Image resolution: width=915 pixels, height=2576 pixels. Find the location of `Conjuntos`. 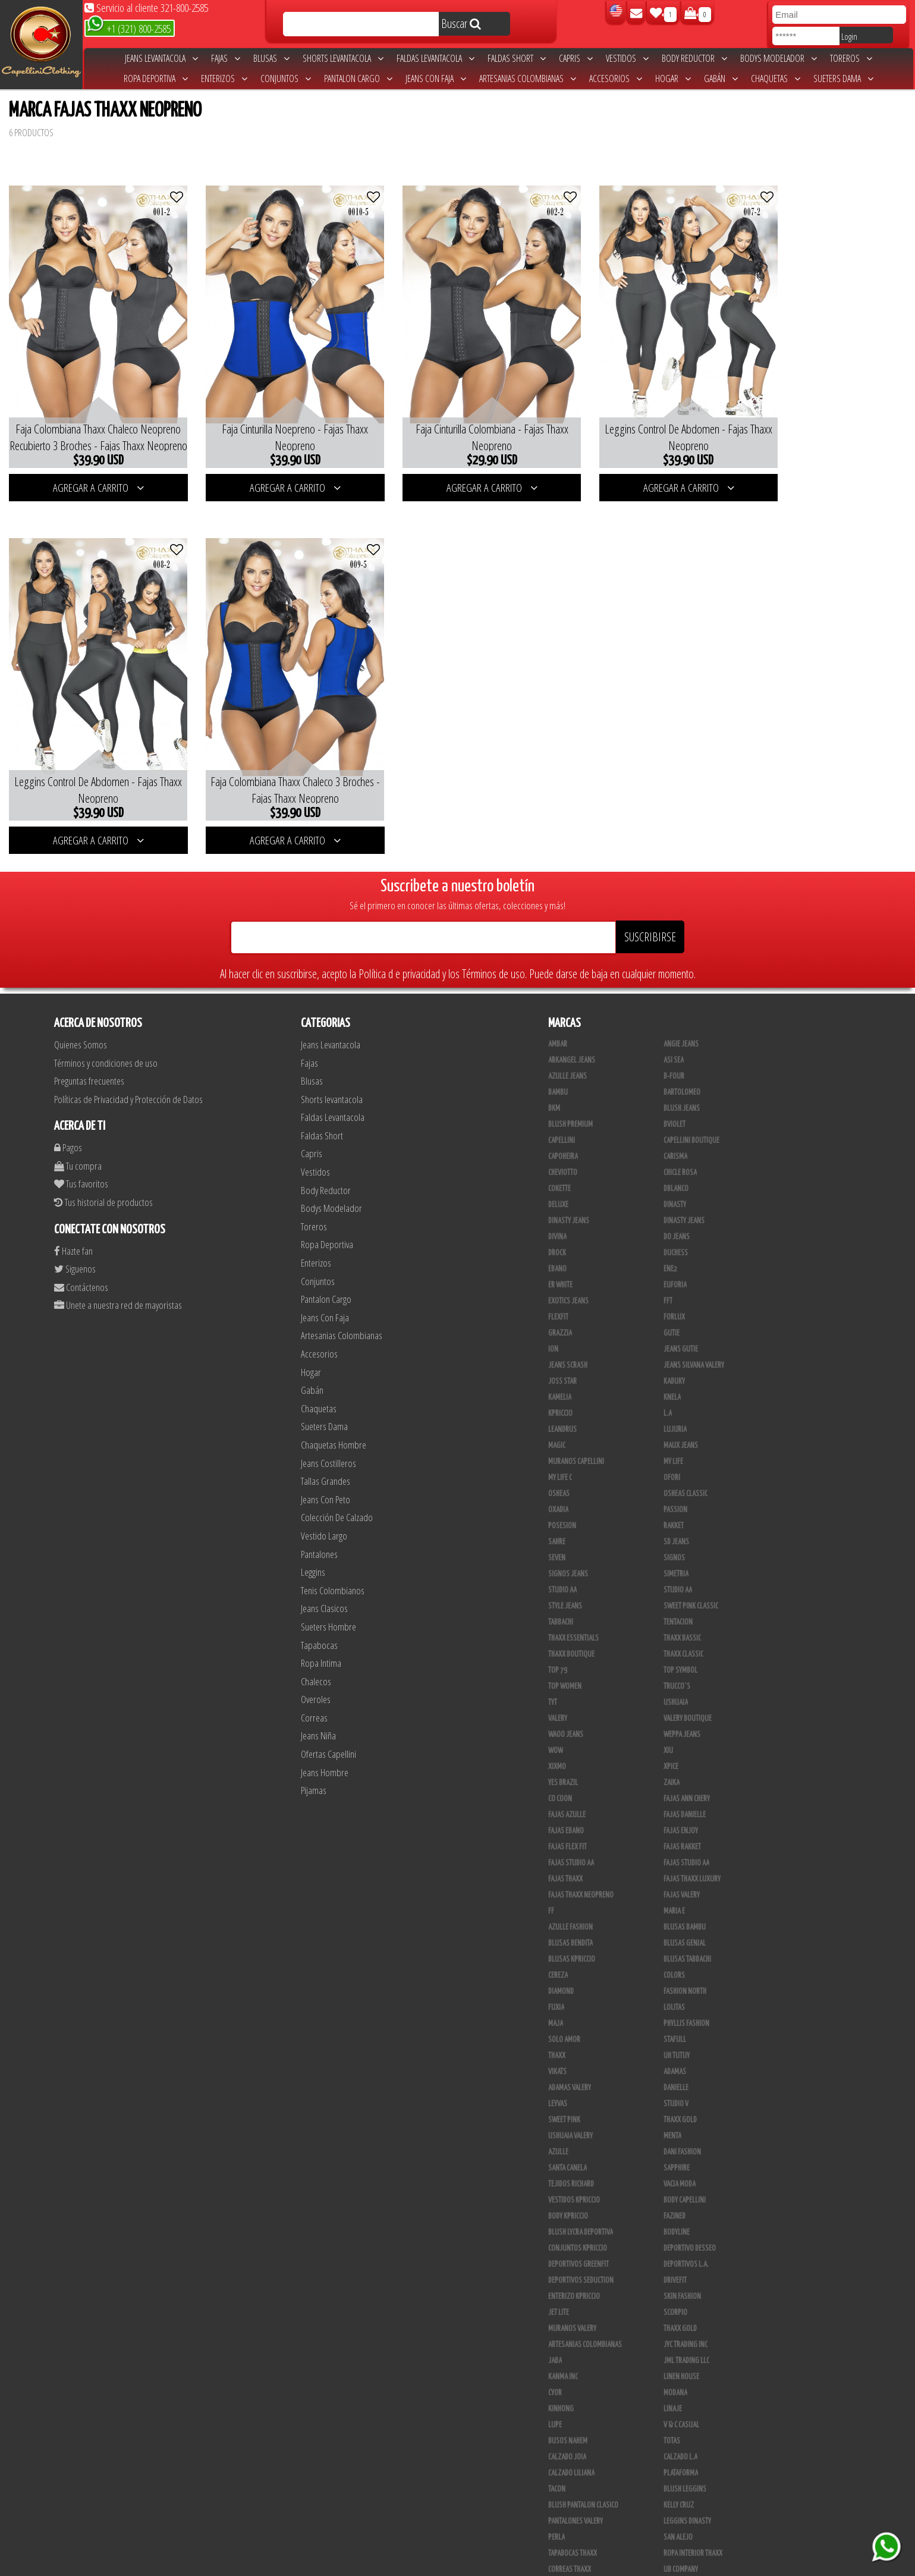

Conjuntos is located at coordinates (285, 78).